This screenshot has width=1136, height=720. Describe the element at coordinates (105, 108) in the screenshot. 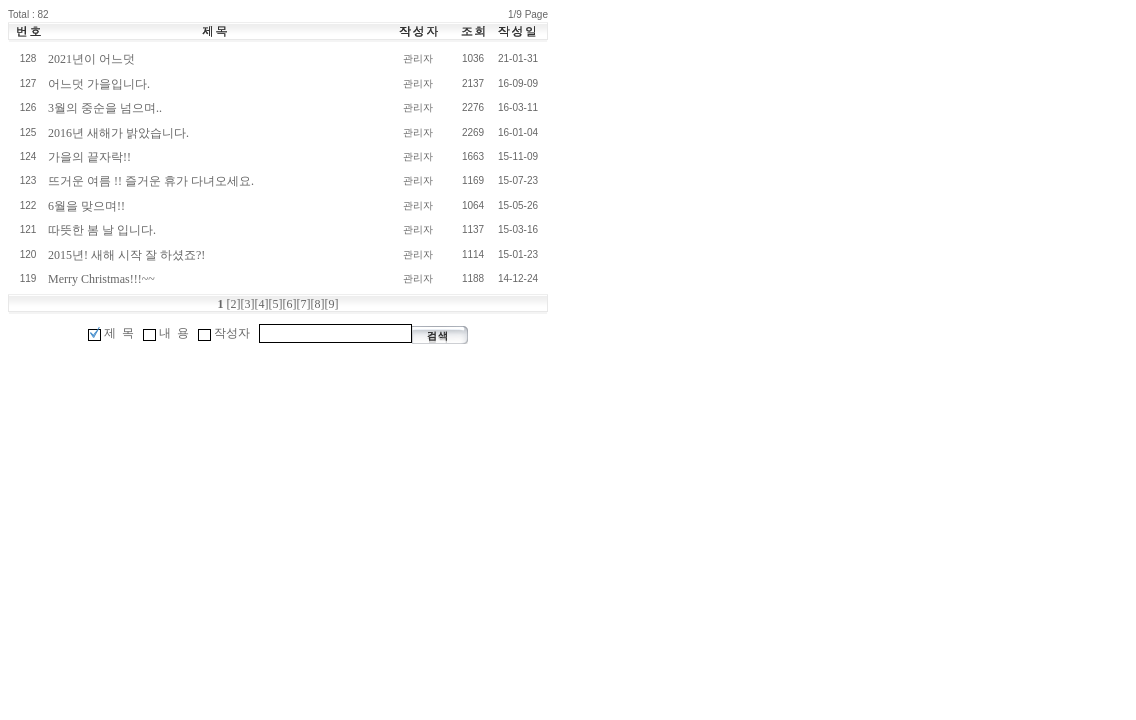

I see `3월의 중순을 넘으며..` at that location.